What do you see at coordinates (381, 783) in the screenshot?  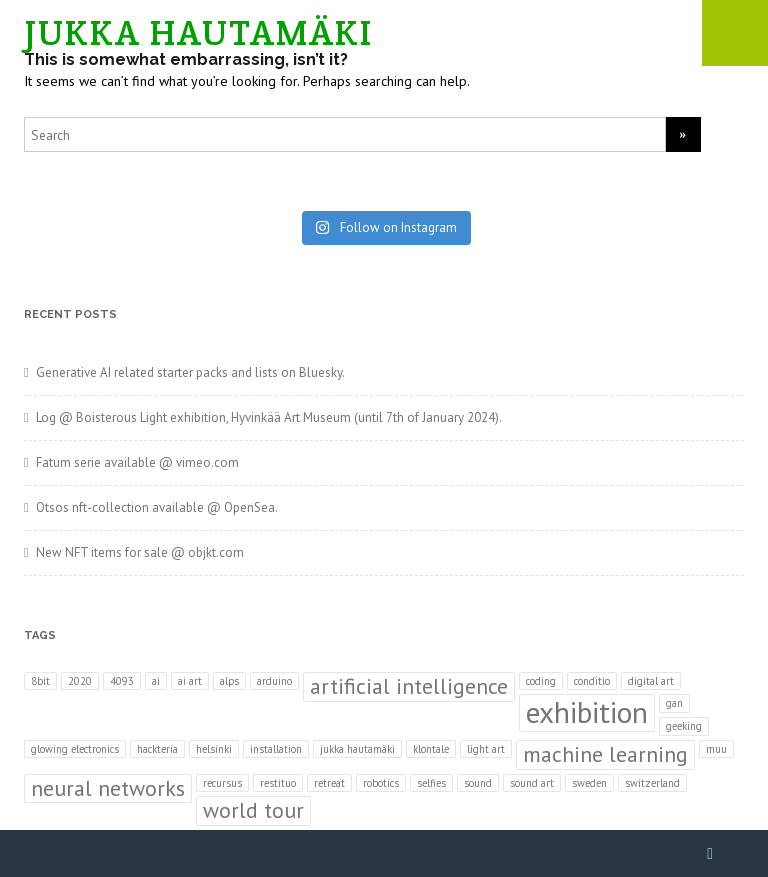 I see `robotics [robotics (1 item)]` at bounding box center [381, 783].